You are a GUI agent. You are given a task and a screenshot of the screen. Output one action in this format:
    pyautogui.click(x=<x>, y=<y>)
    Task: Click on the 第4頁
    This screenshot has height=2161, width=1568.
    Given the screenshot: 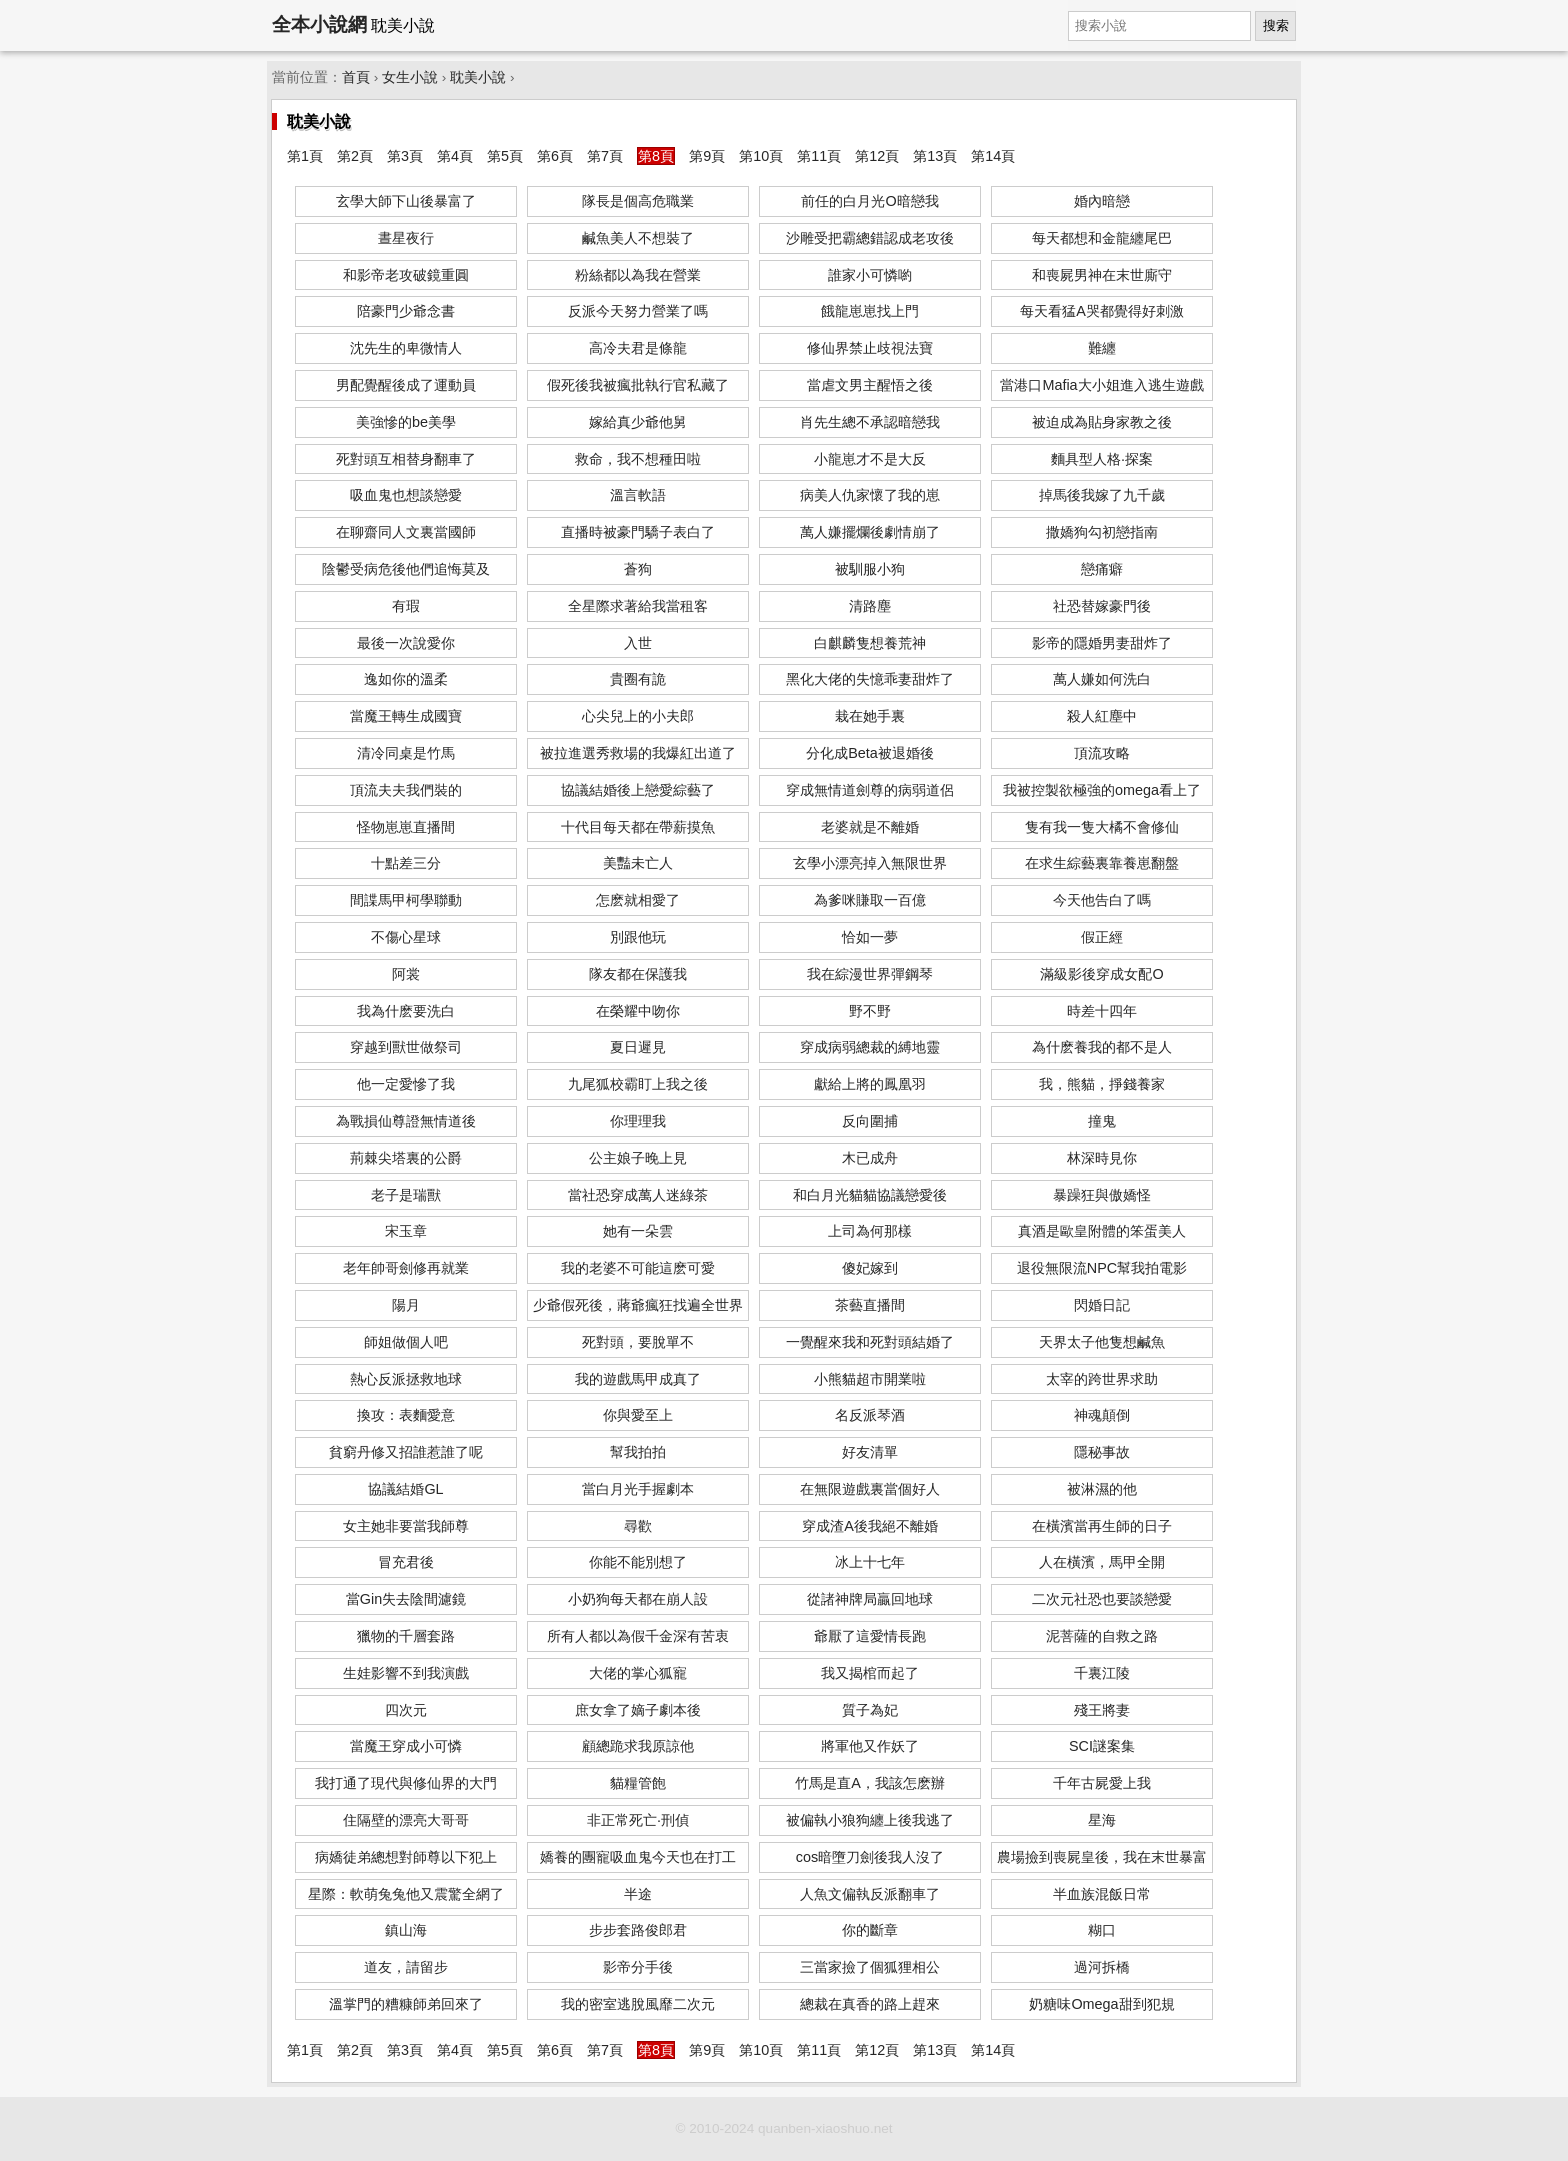 What is the action you would take?
    pyautogui.click(x=455, y=156)
    